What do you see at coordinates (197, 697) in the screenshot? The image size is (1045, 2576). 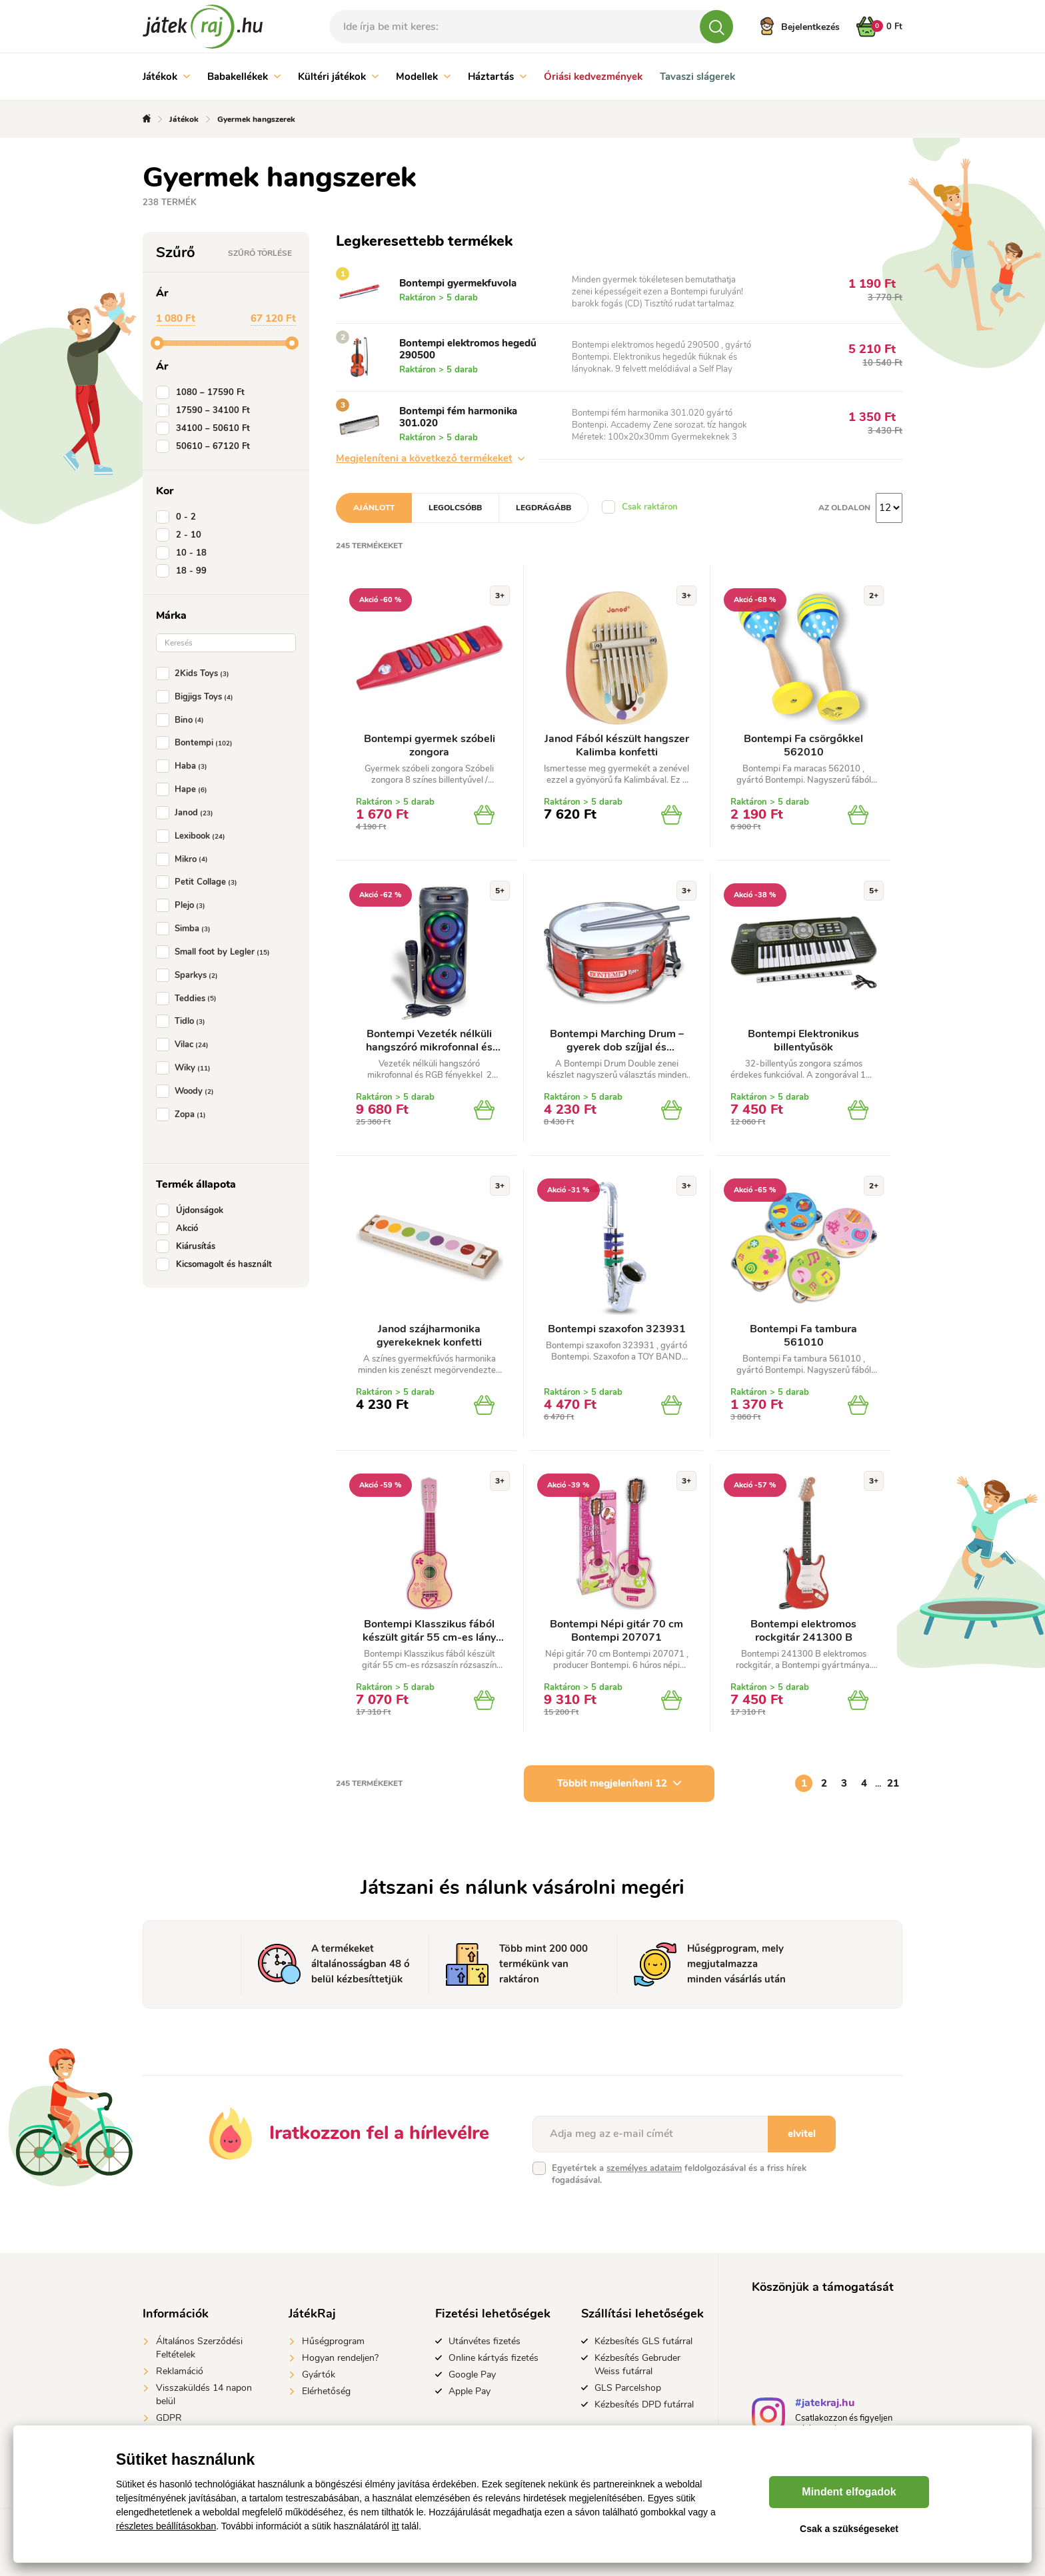 I see `Bigjigs Toys` at bounding box center [197, 697].